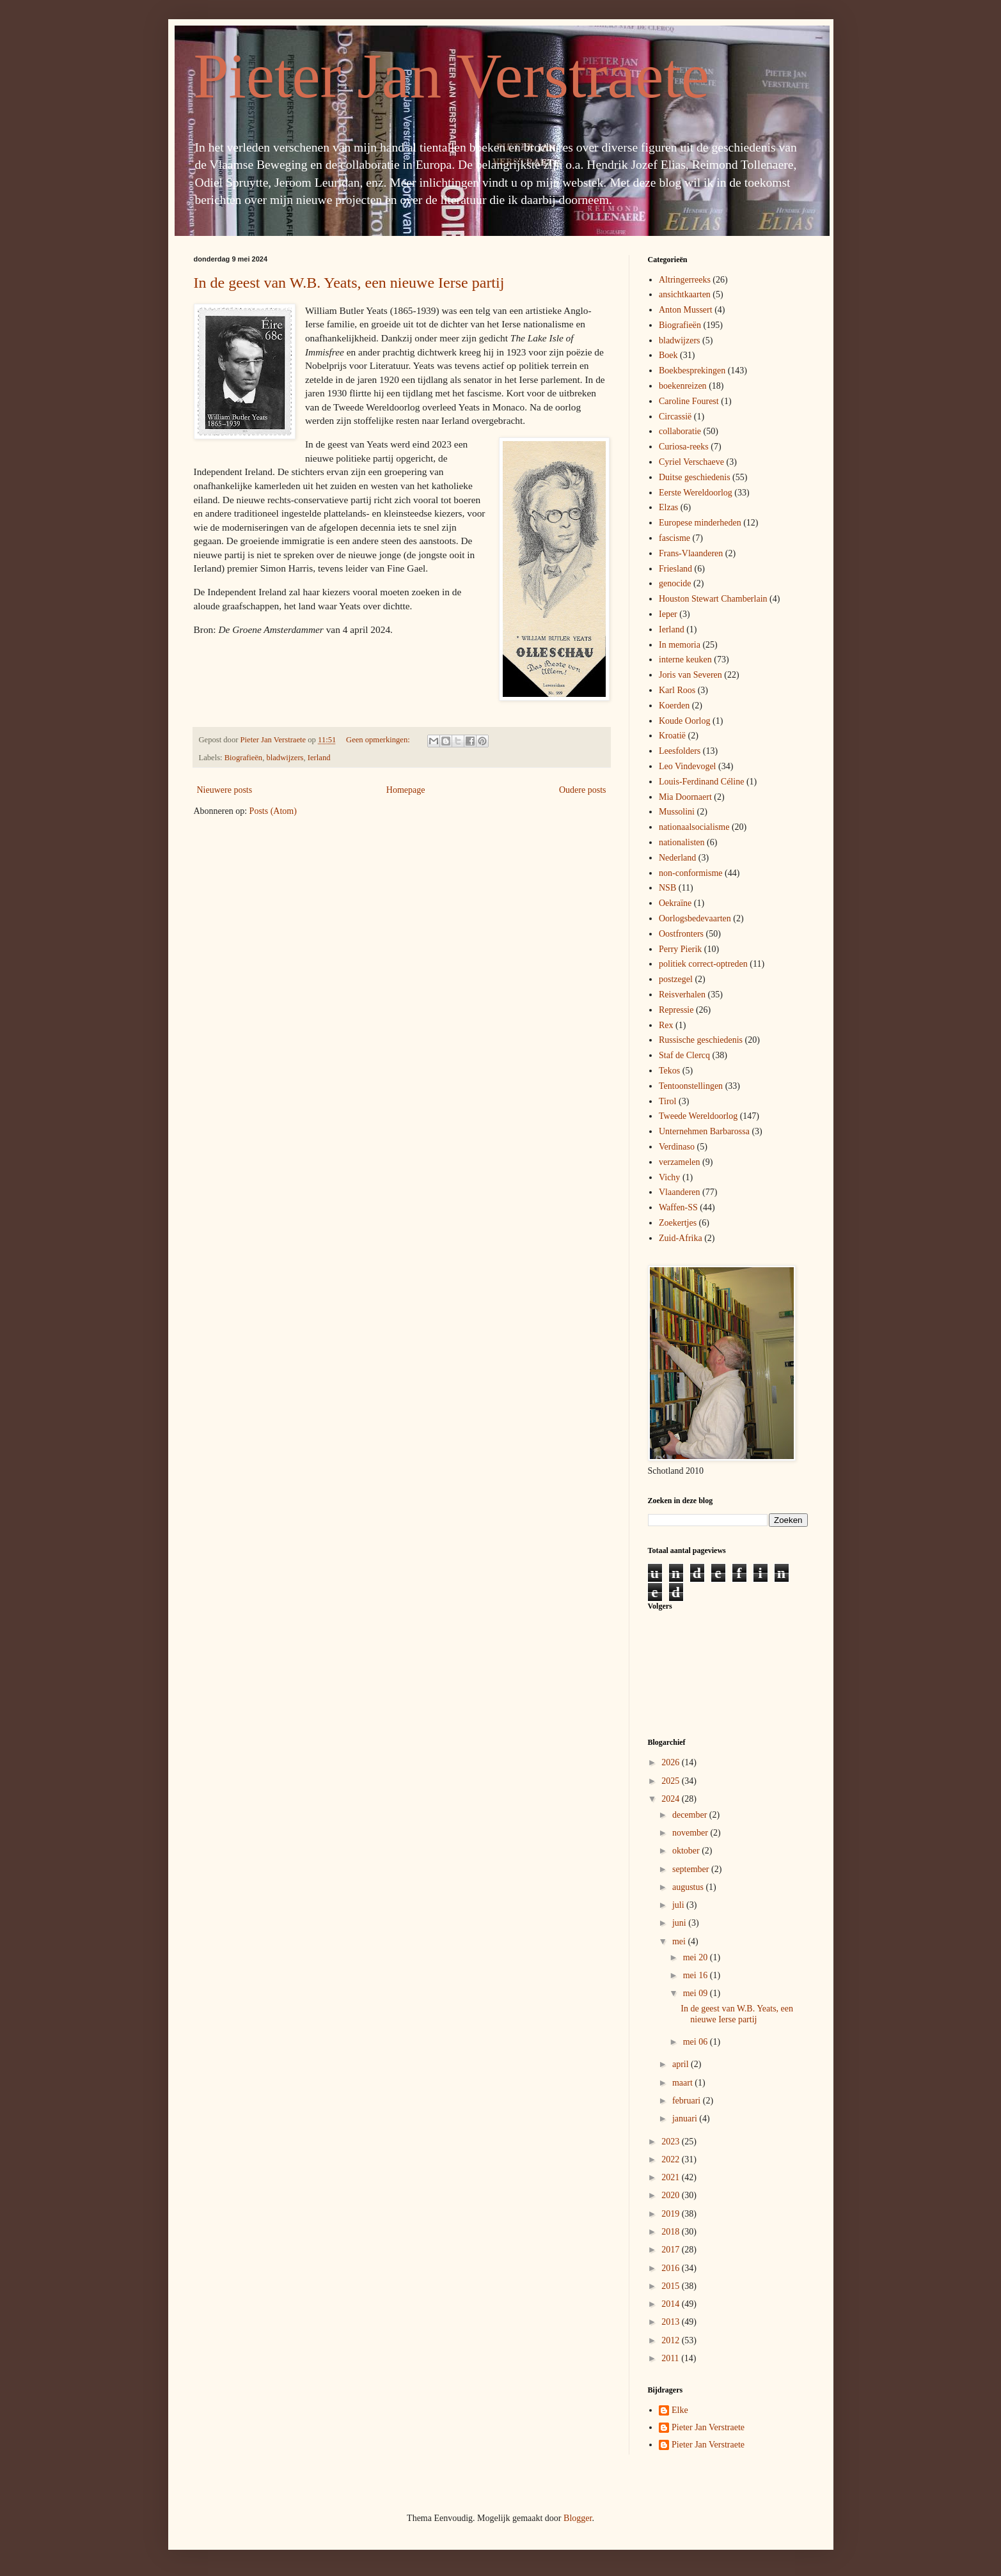 The height and width of the screenshot is (2576, 1001). Describe the element at coordinates (671, 2304) in the screenshot. I see `2014` at that location.